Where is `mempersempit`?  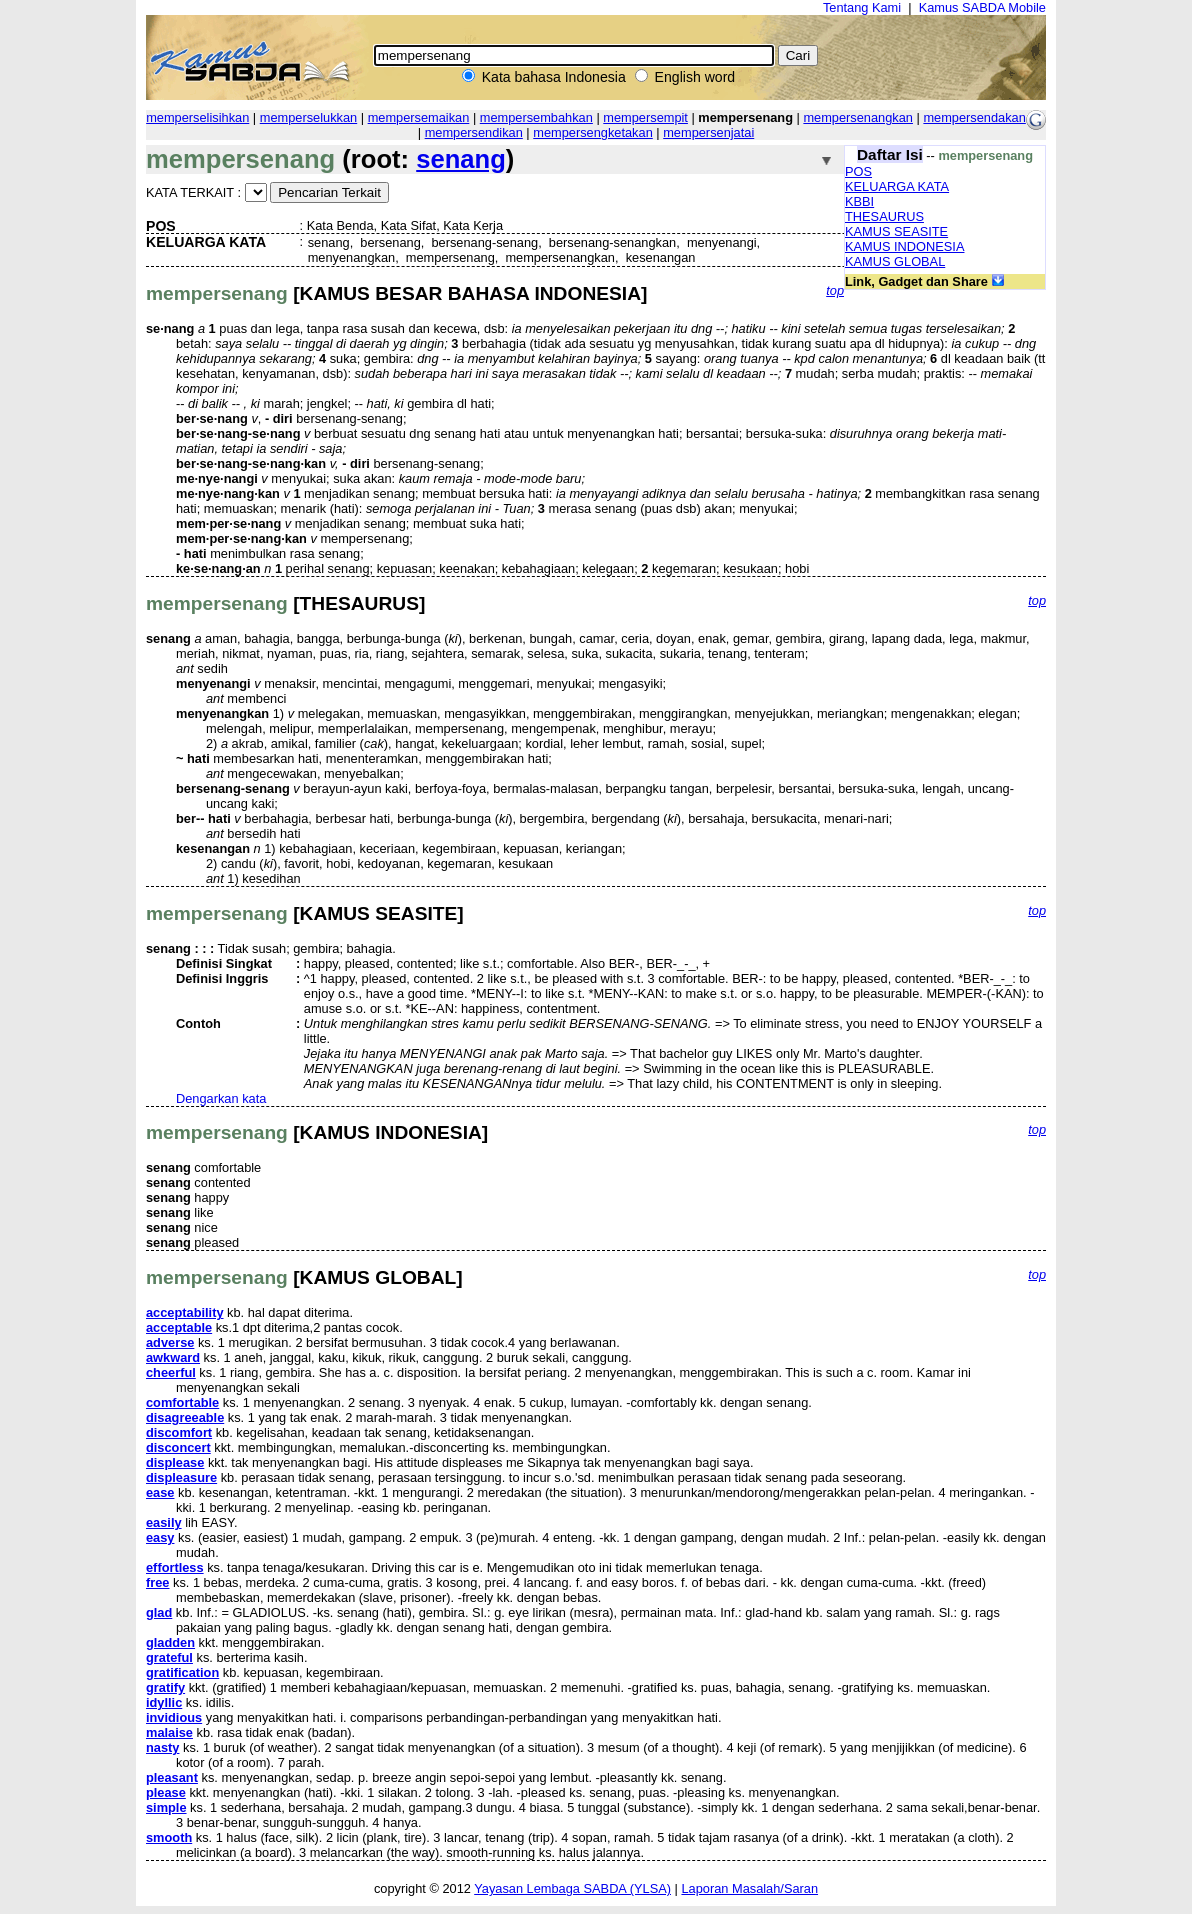
mempersempit is located at coordinates (645, 117).